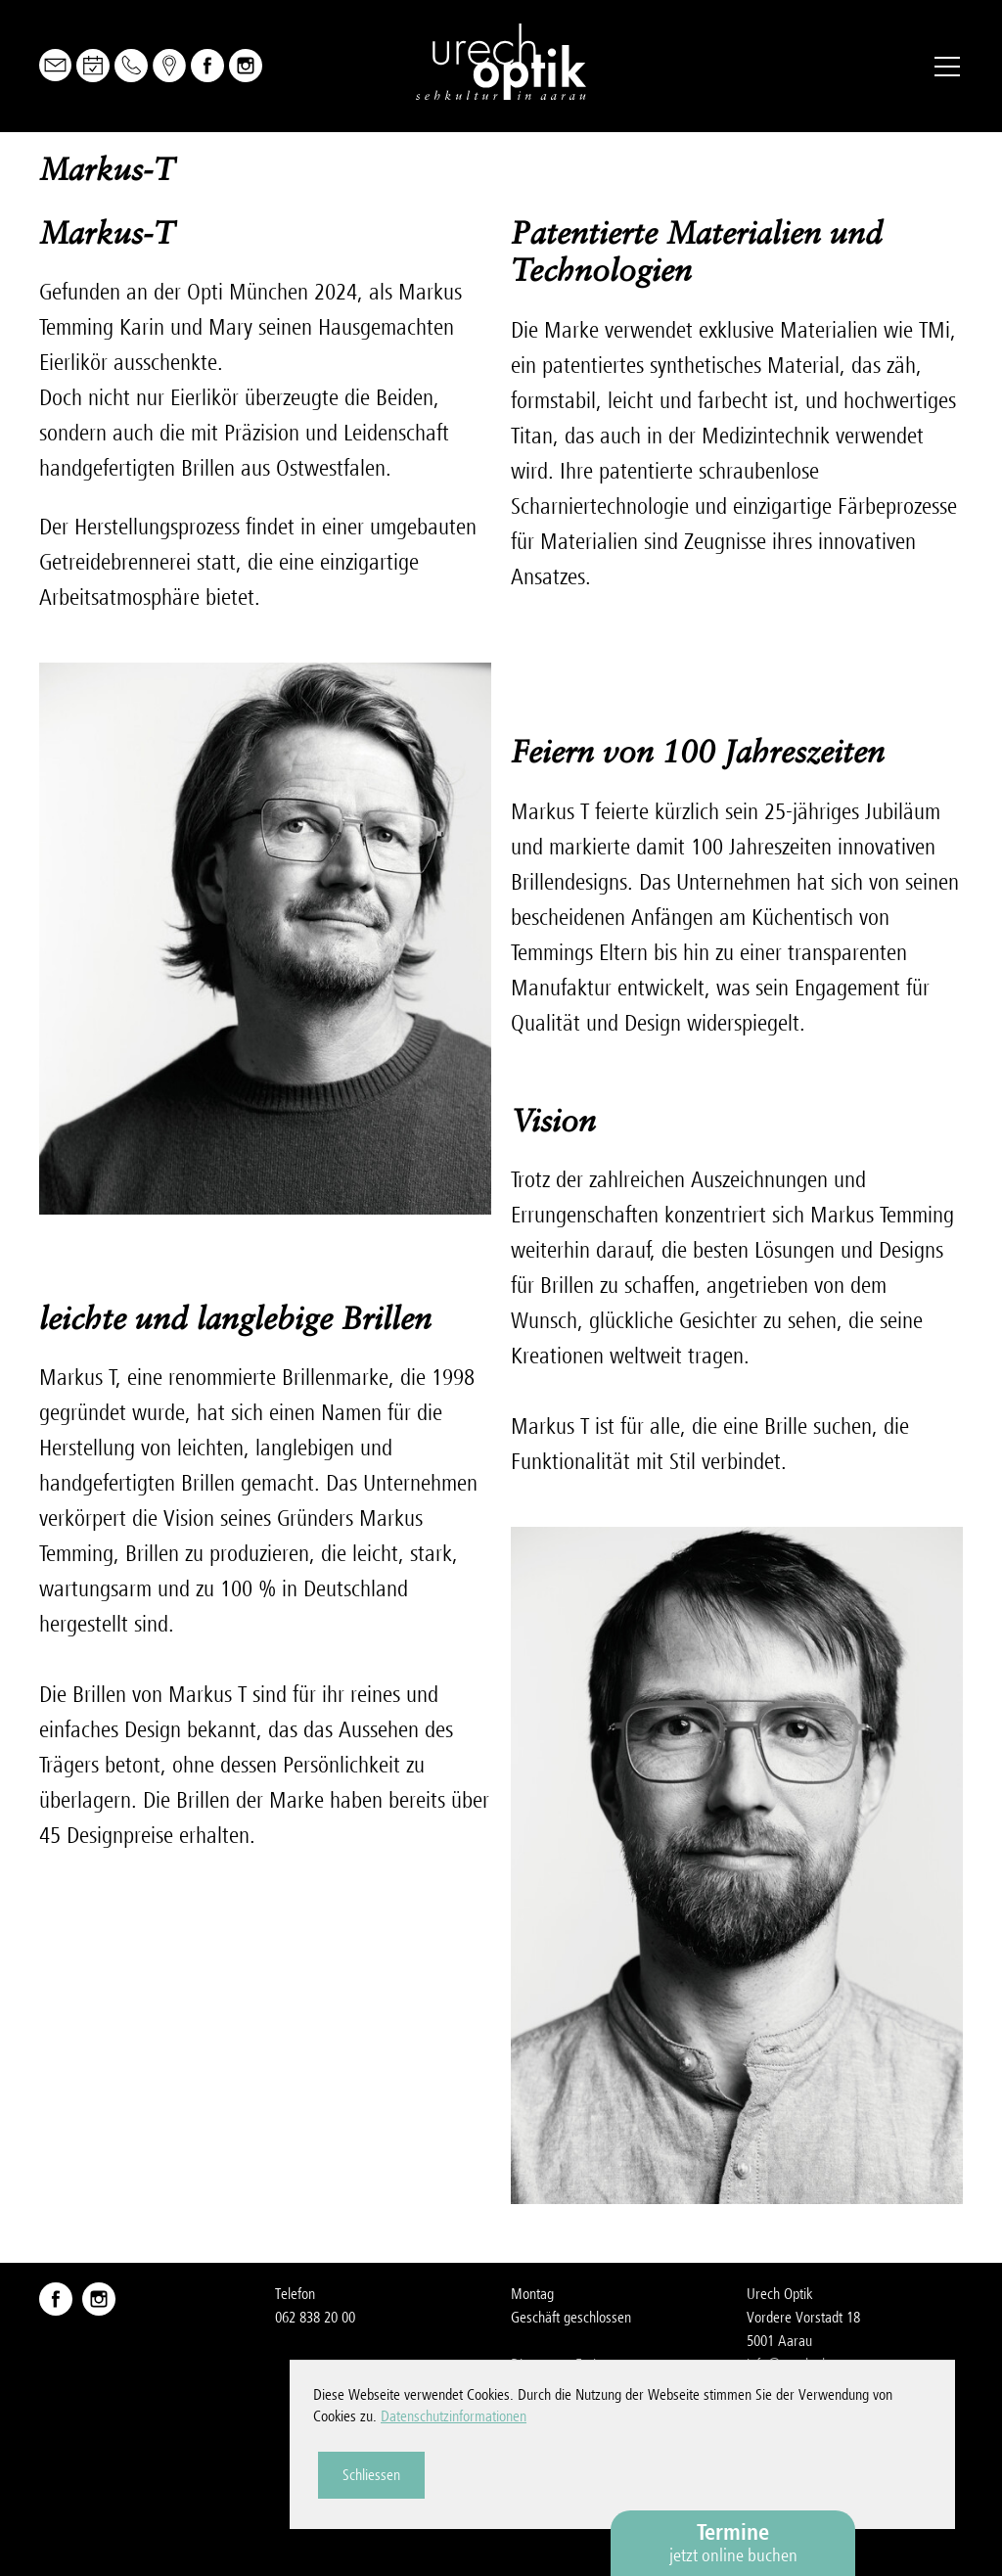 The height and width of the screenshot is (2576, 1002). What do you see at coordinates (55, 65) in the screenshot?
I see `Mail` at bounding box center [55, 65].